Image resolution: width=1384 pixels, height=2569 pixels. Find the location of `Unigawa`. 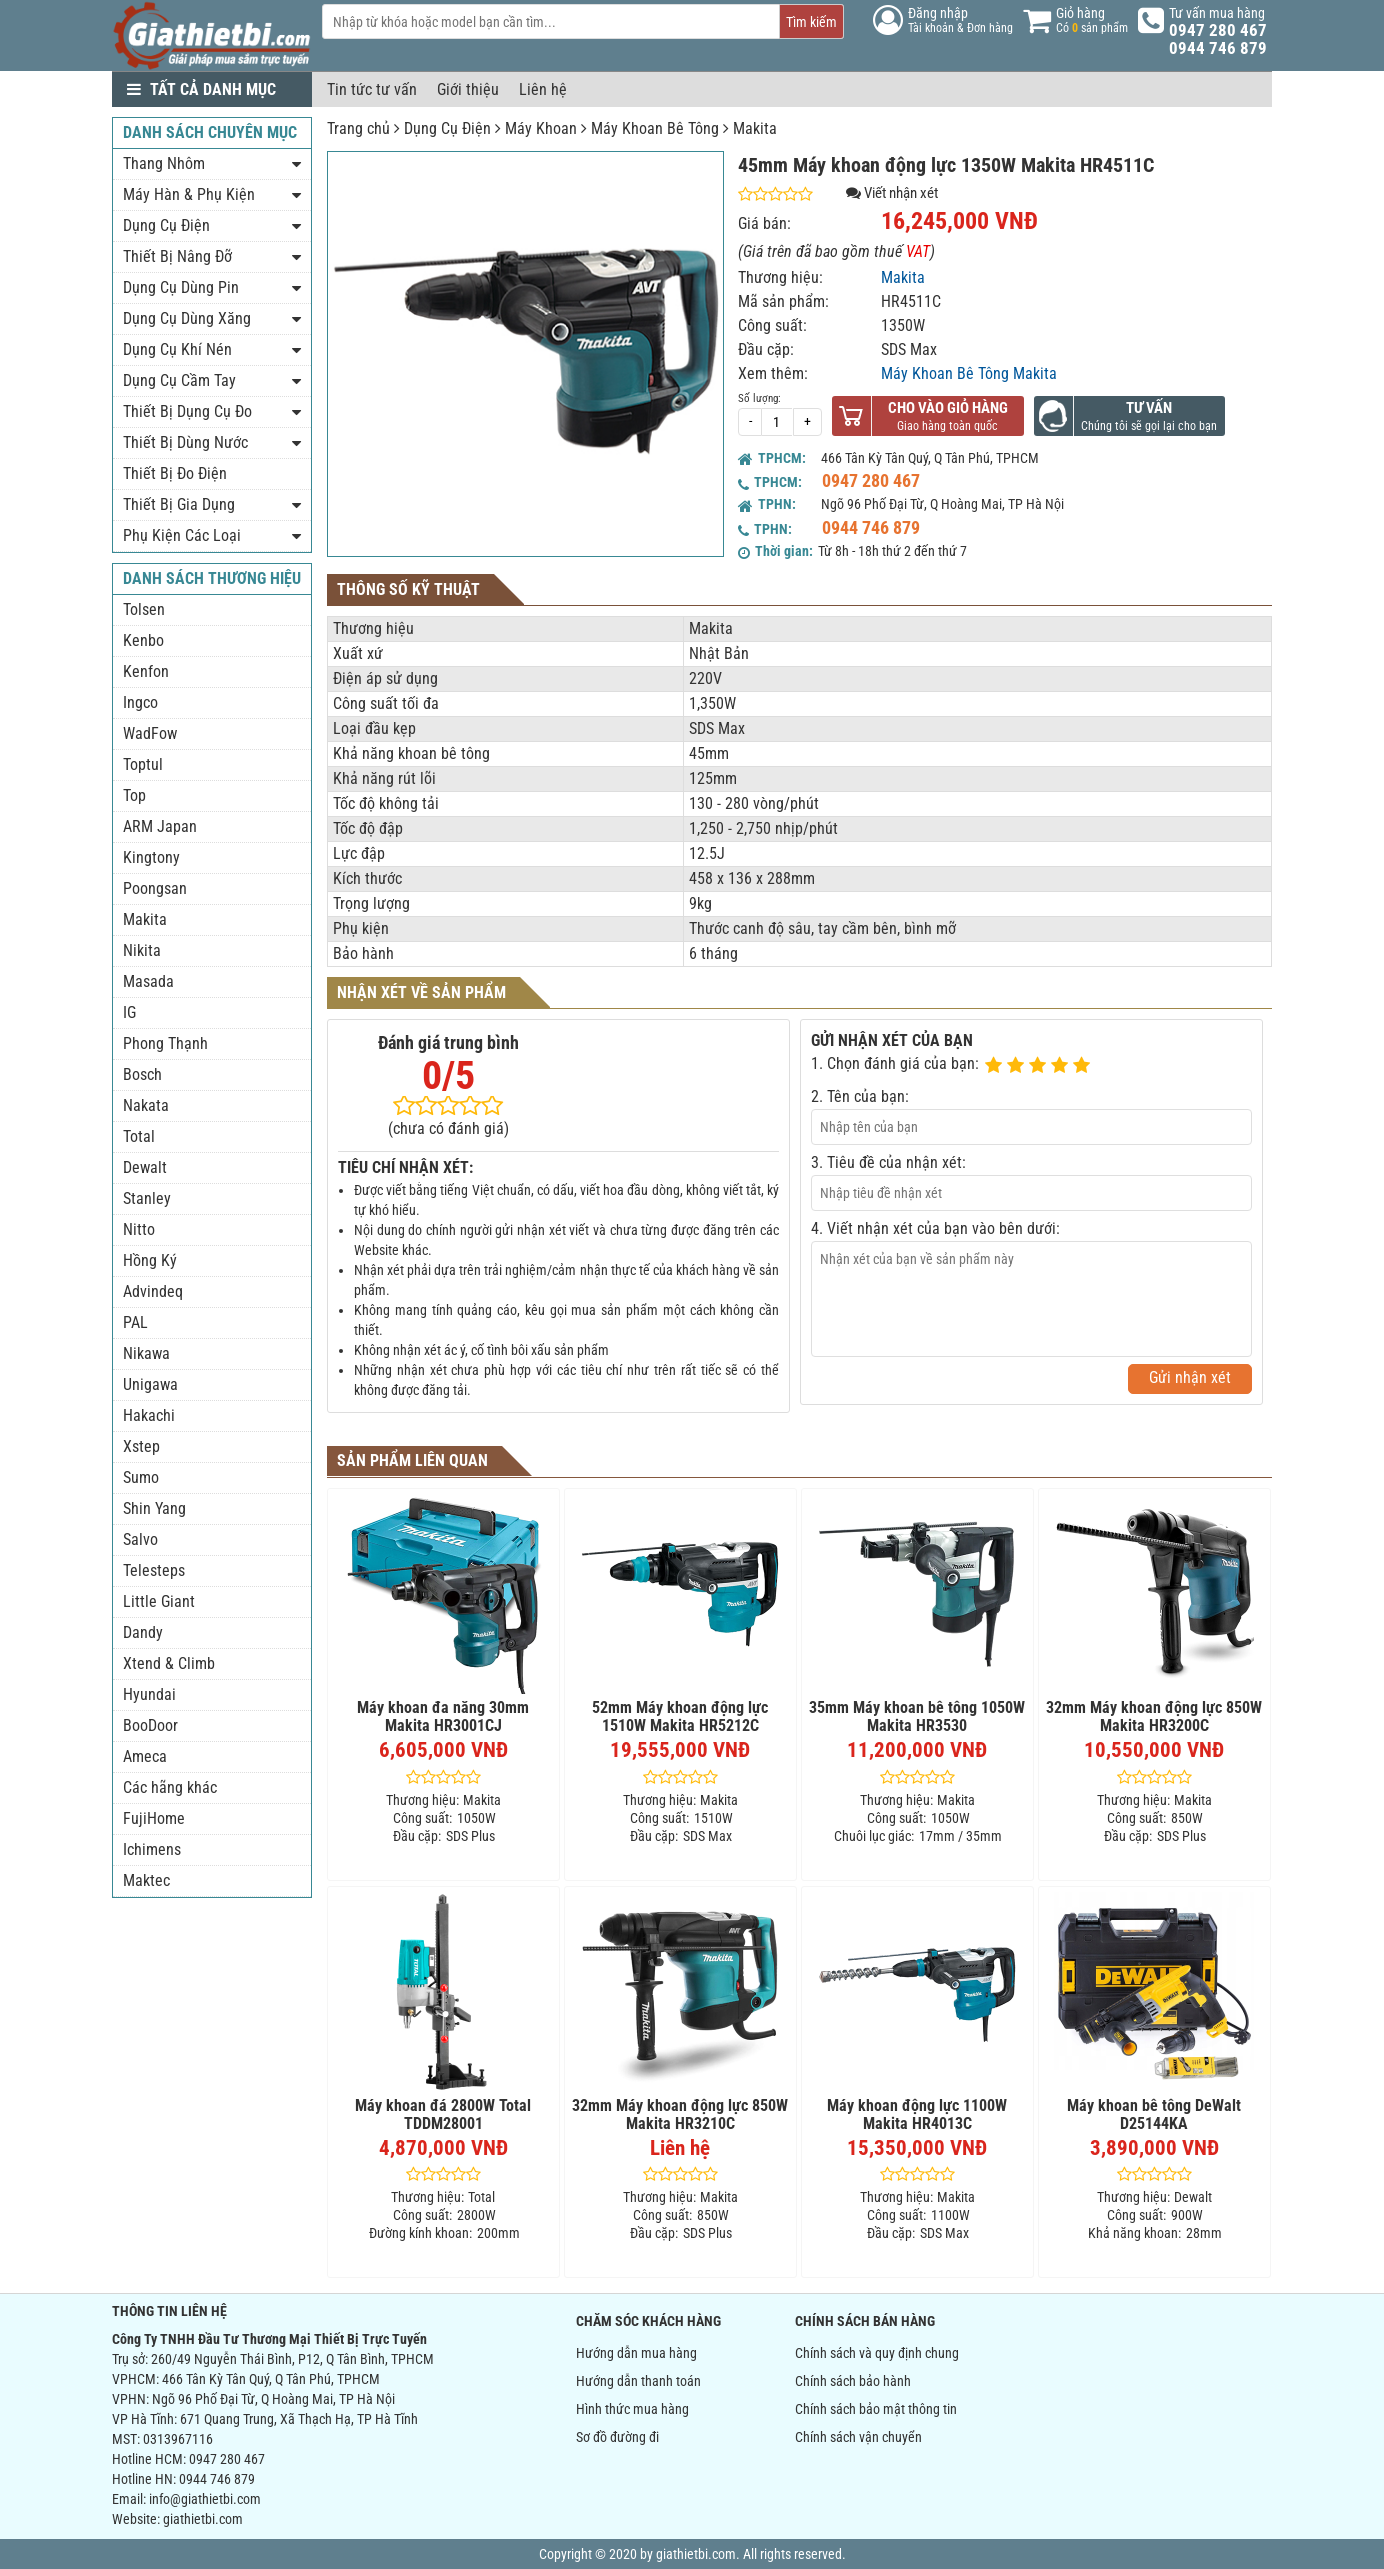

Unigawa is located at coordinates (150, 1384).